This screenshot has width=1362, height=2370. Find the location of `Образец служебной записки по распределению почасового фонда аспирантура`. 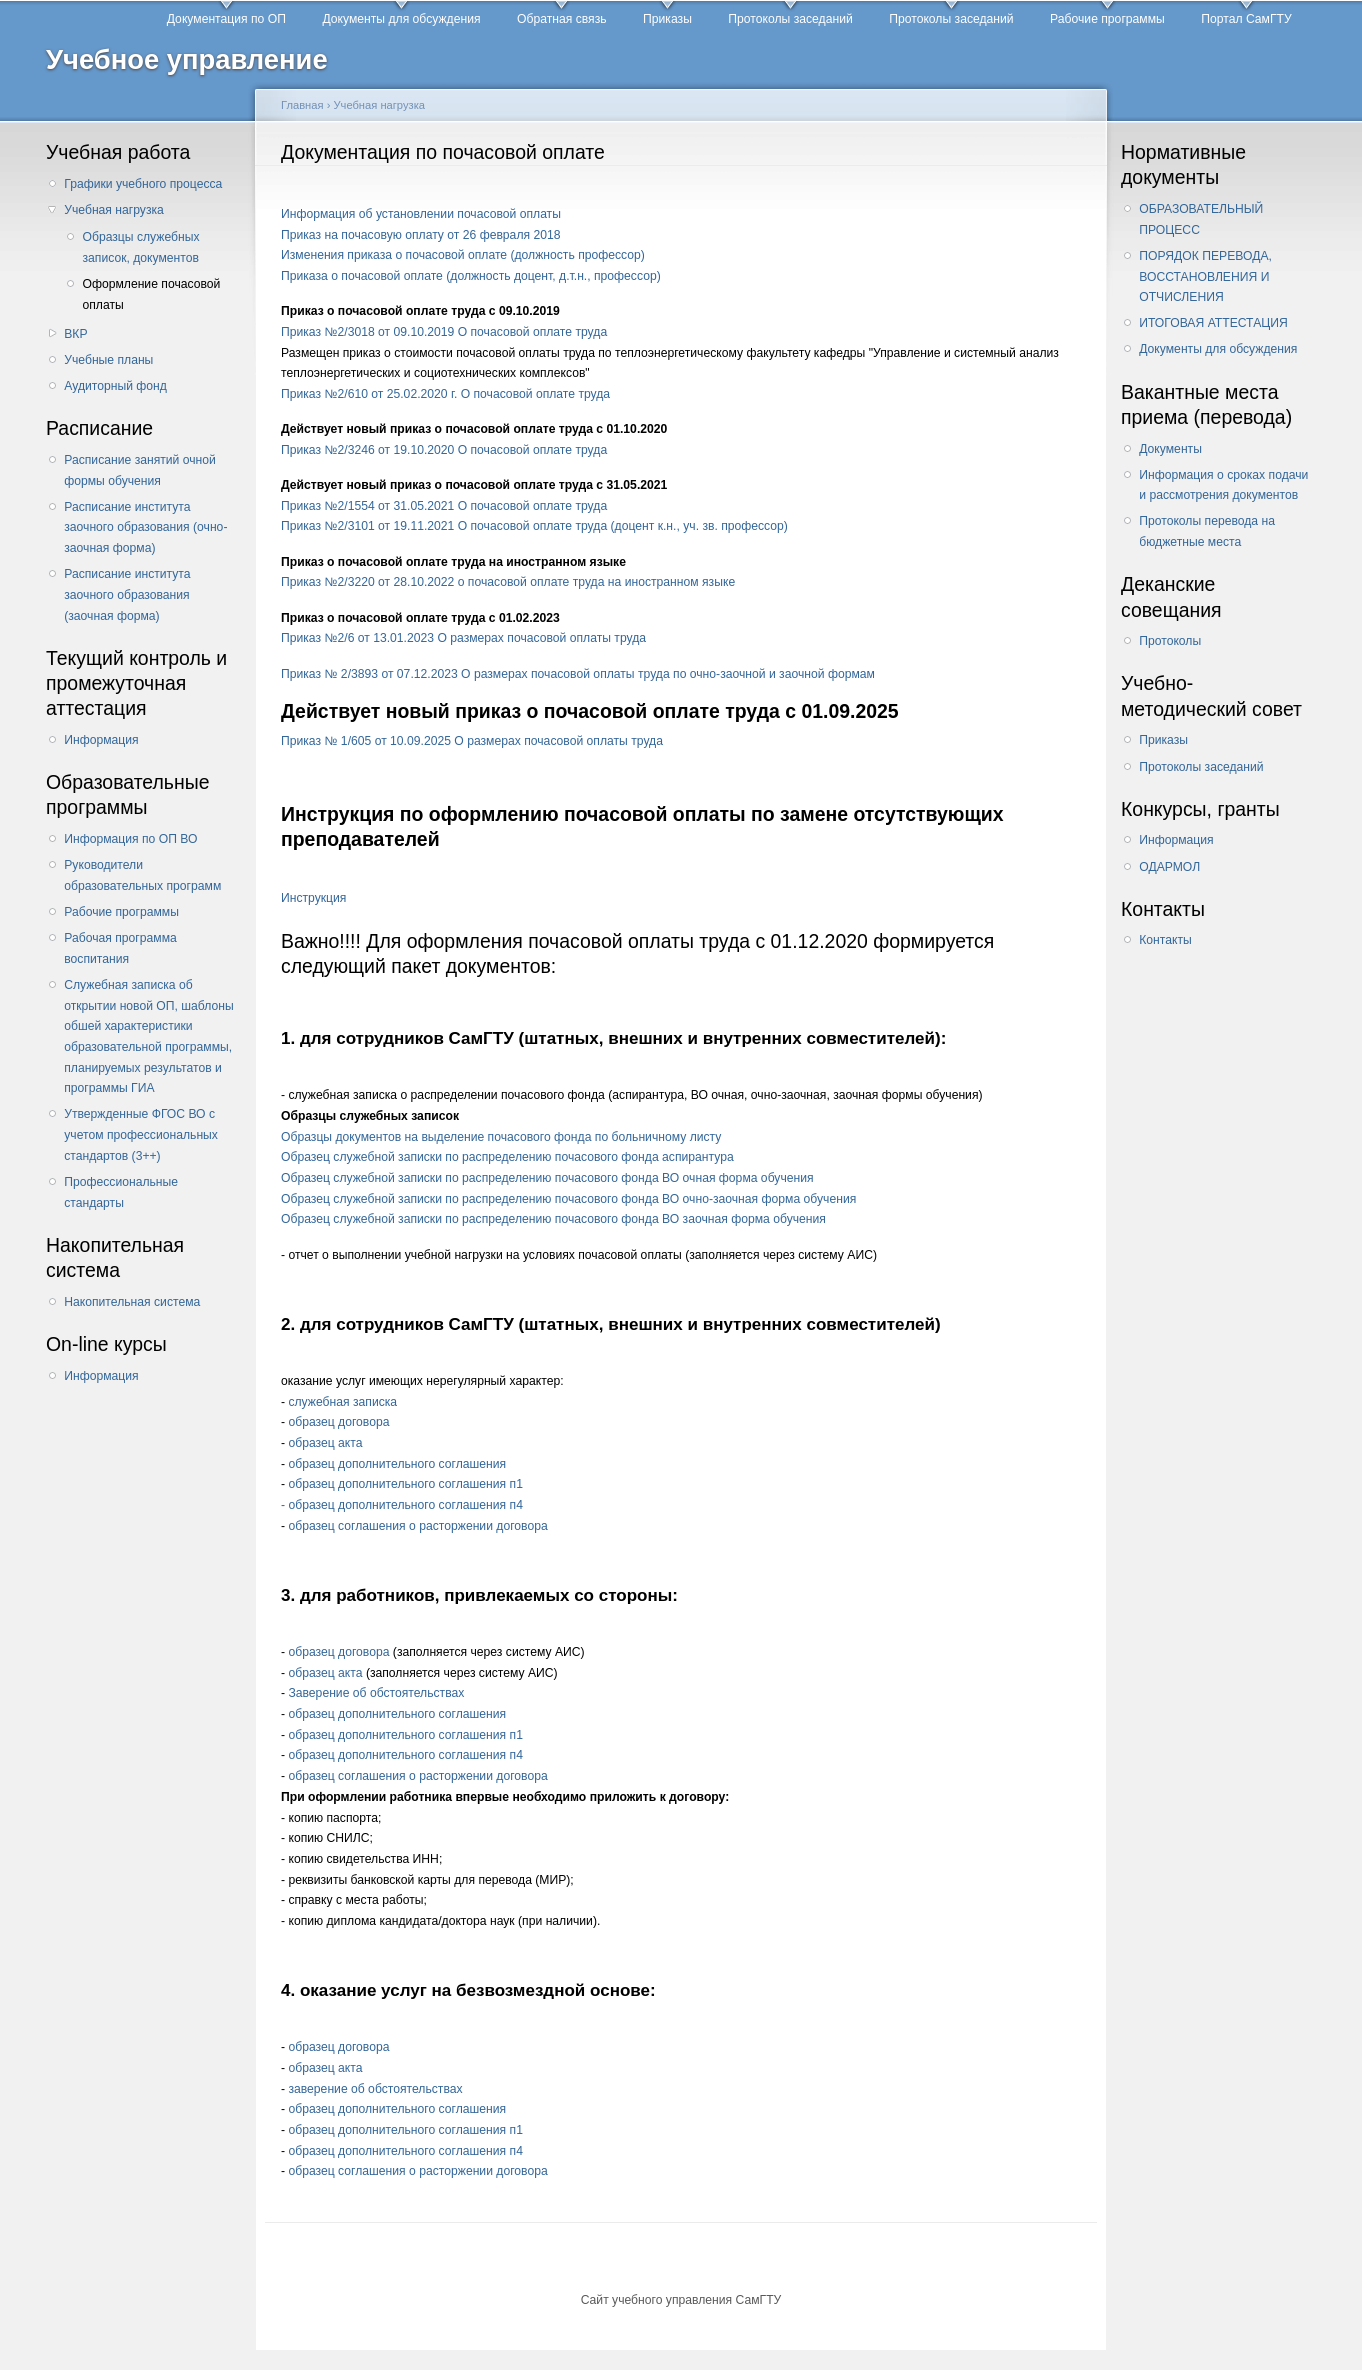

Образец служебной записки по распределению почасового фонда аспирантура is located at coordinates (507, 1157).